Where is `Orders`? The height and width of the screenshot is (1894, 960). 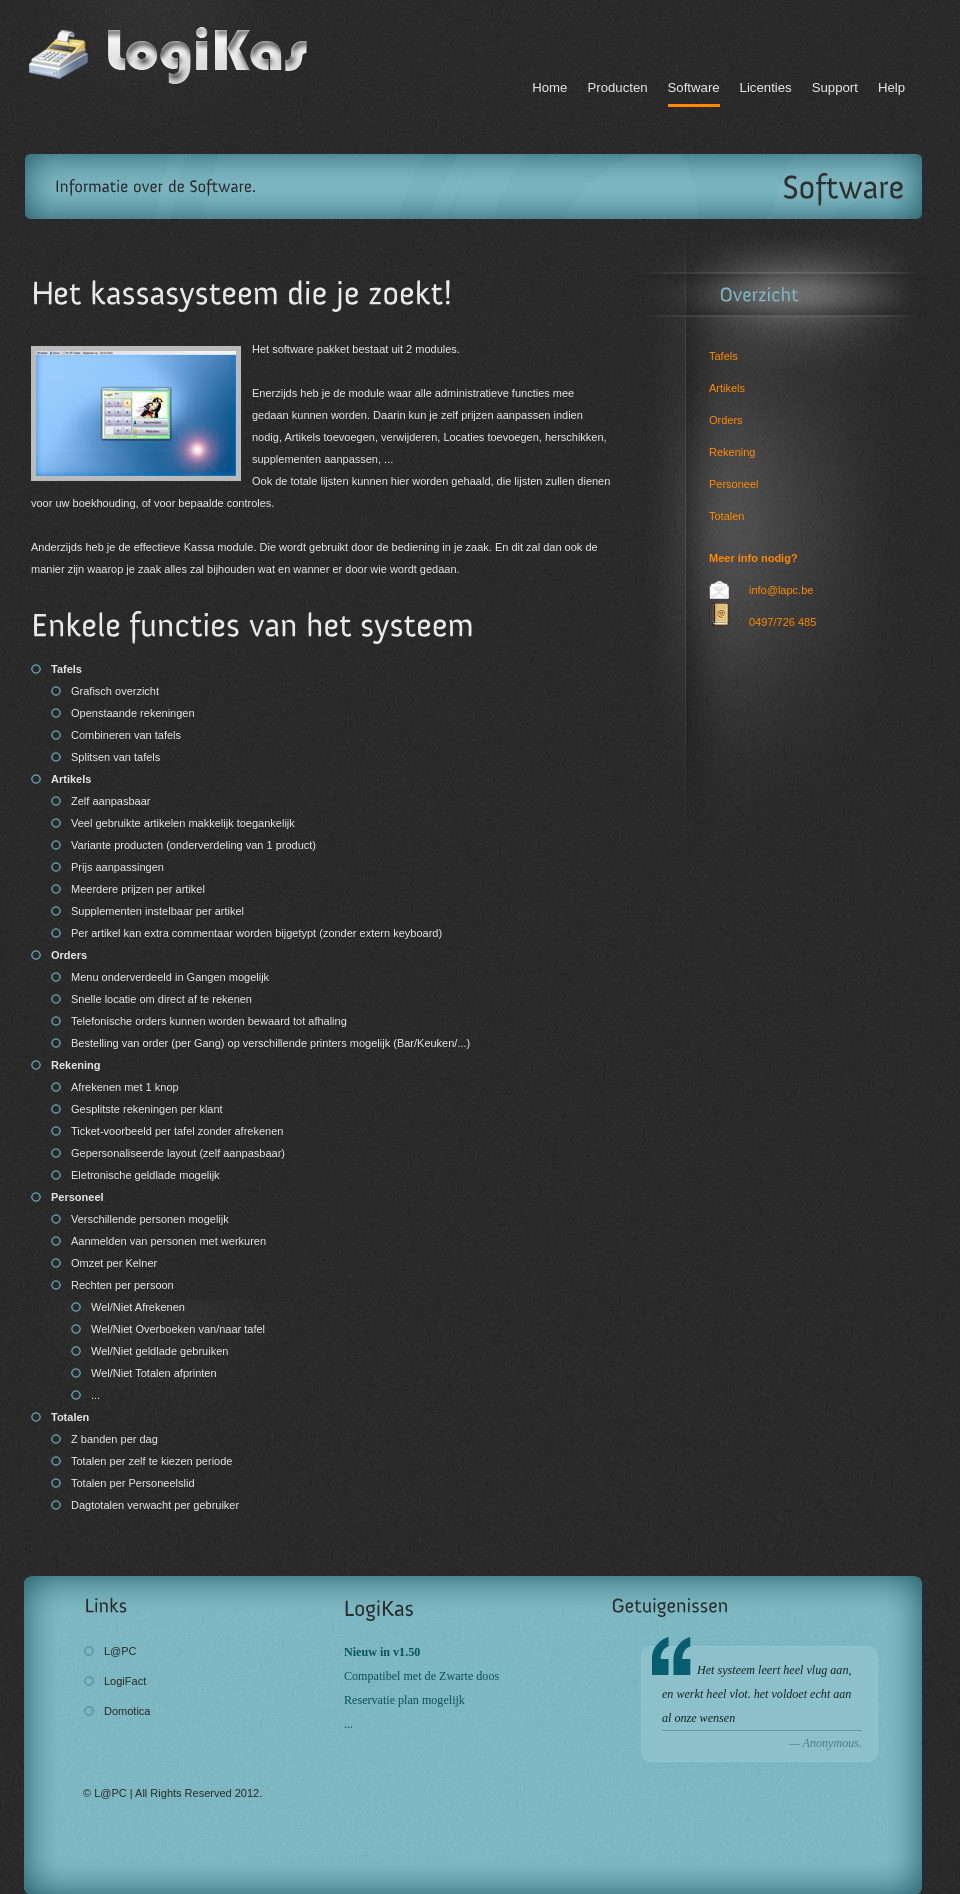 Orders is located at coordinates (726, 420).